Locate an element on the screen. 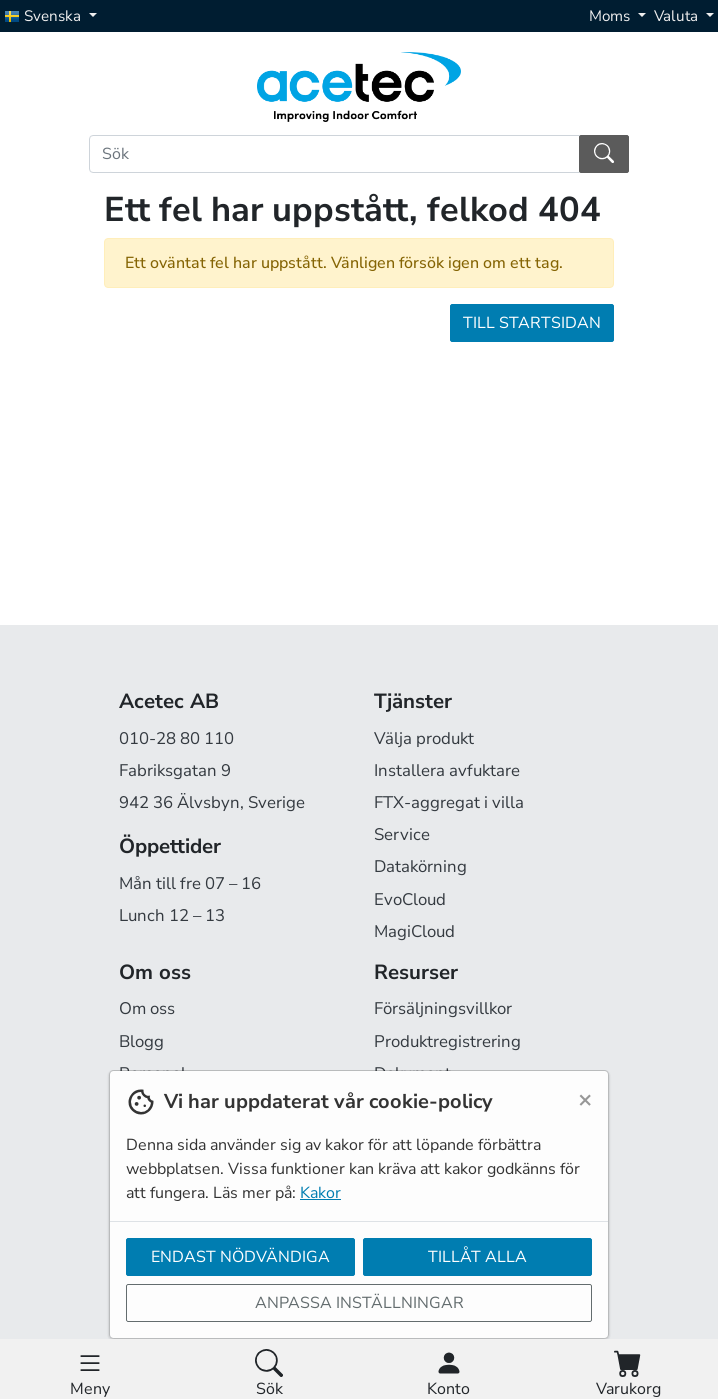 The width and height of the screenshot is (718, 1399). Tillåt alla is located at coordinates (477, 1257).